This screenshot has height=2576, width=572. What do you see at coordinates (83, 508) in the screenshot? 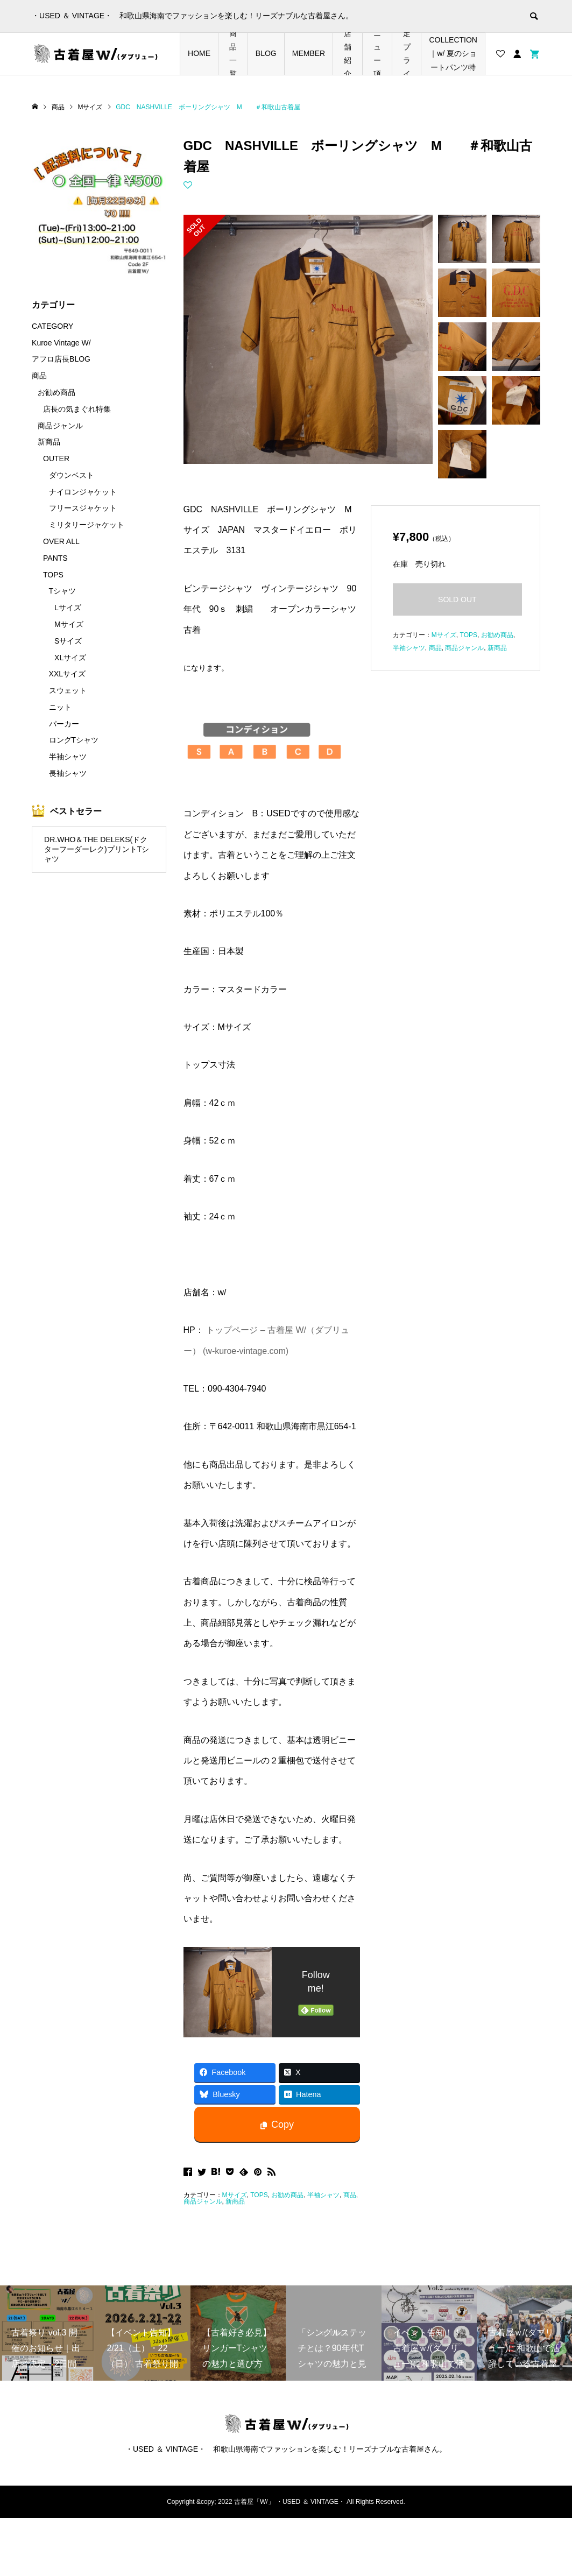
I see `フリースジャケット` at bounding box center [83, 508].